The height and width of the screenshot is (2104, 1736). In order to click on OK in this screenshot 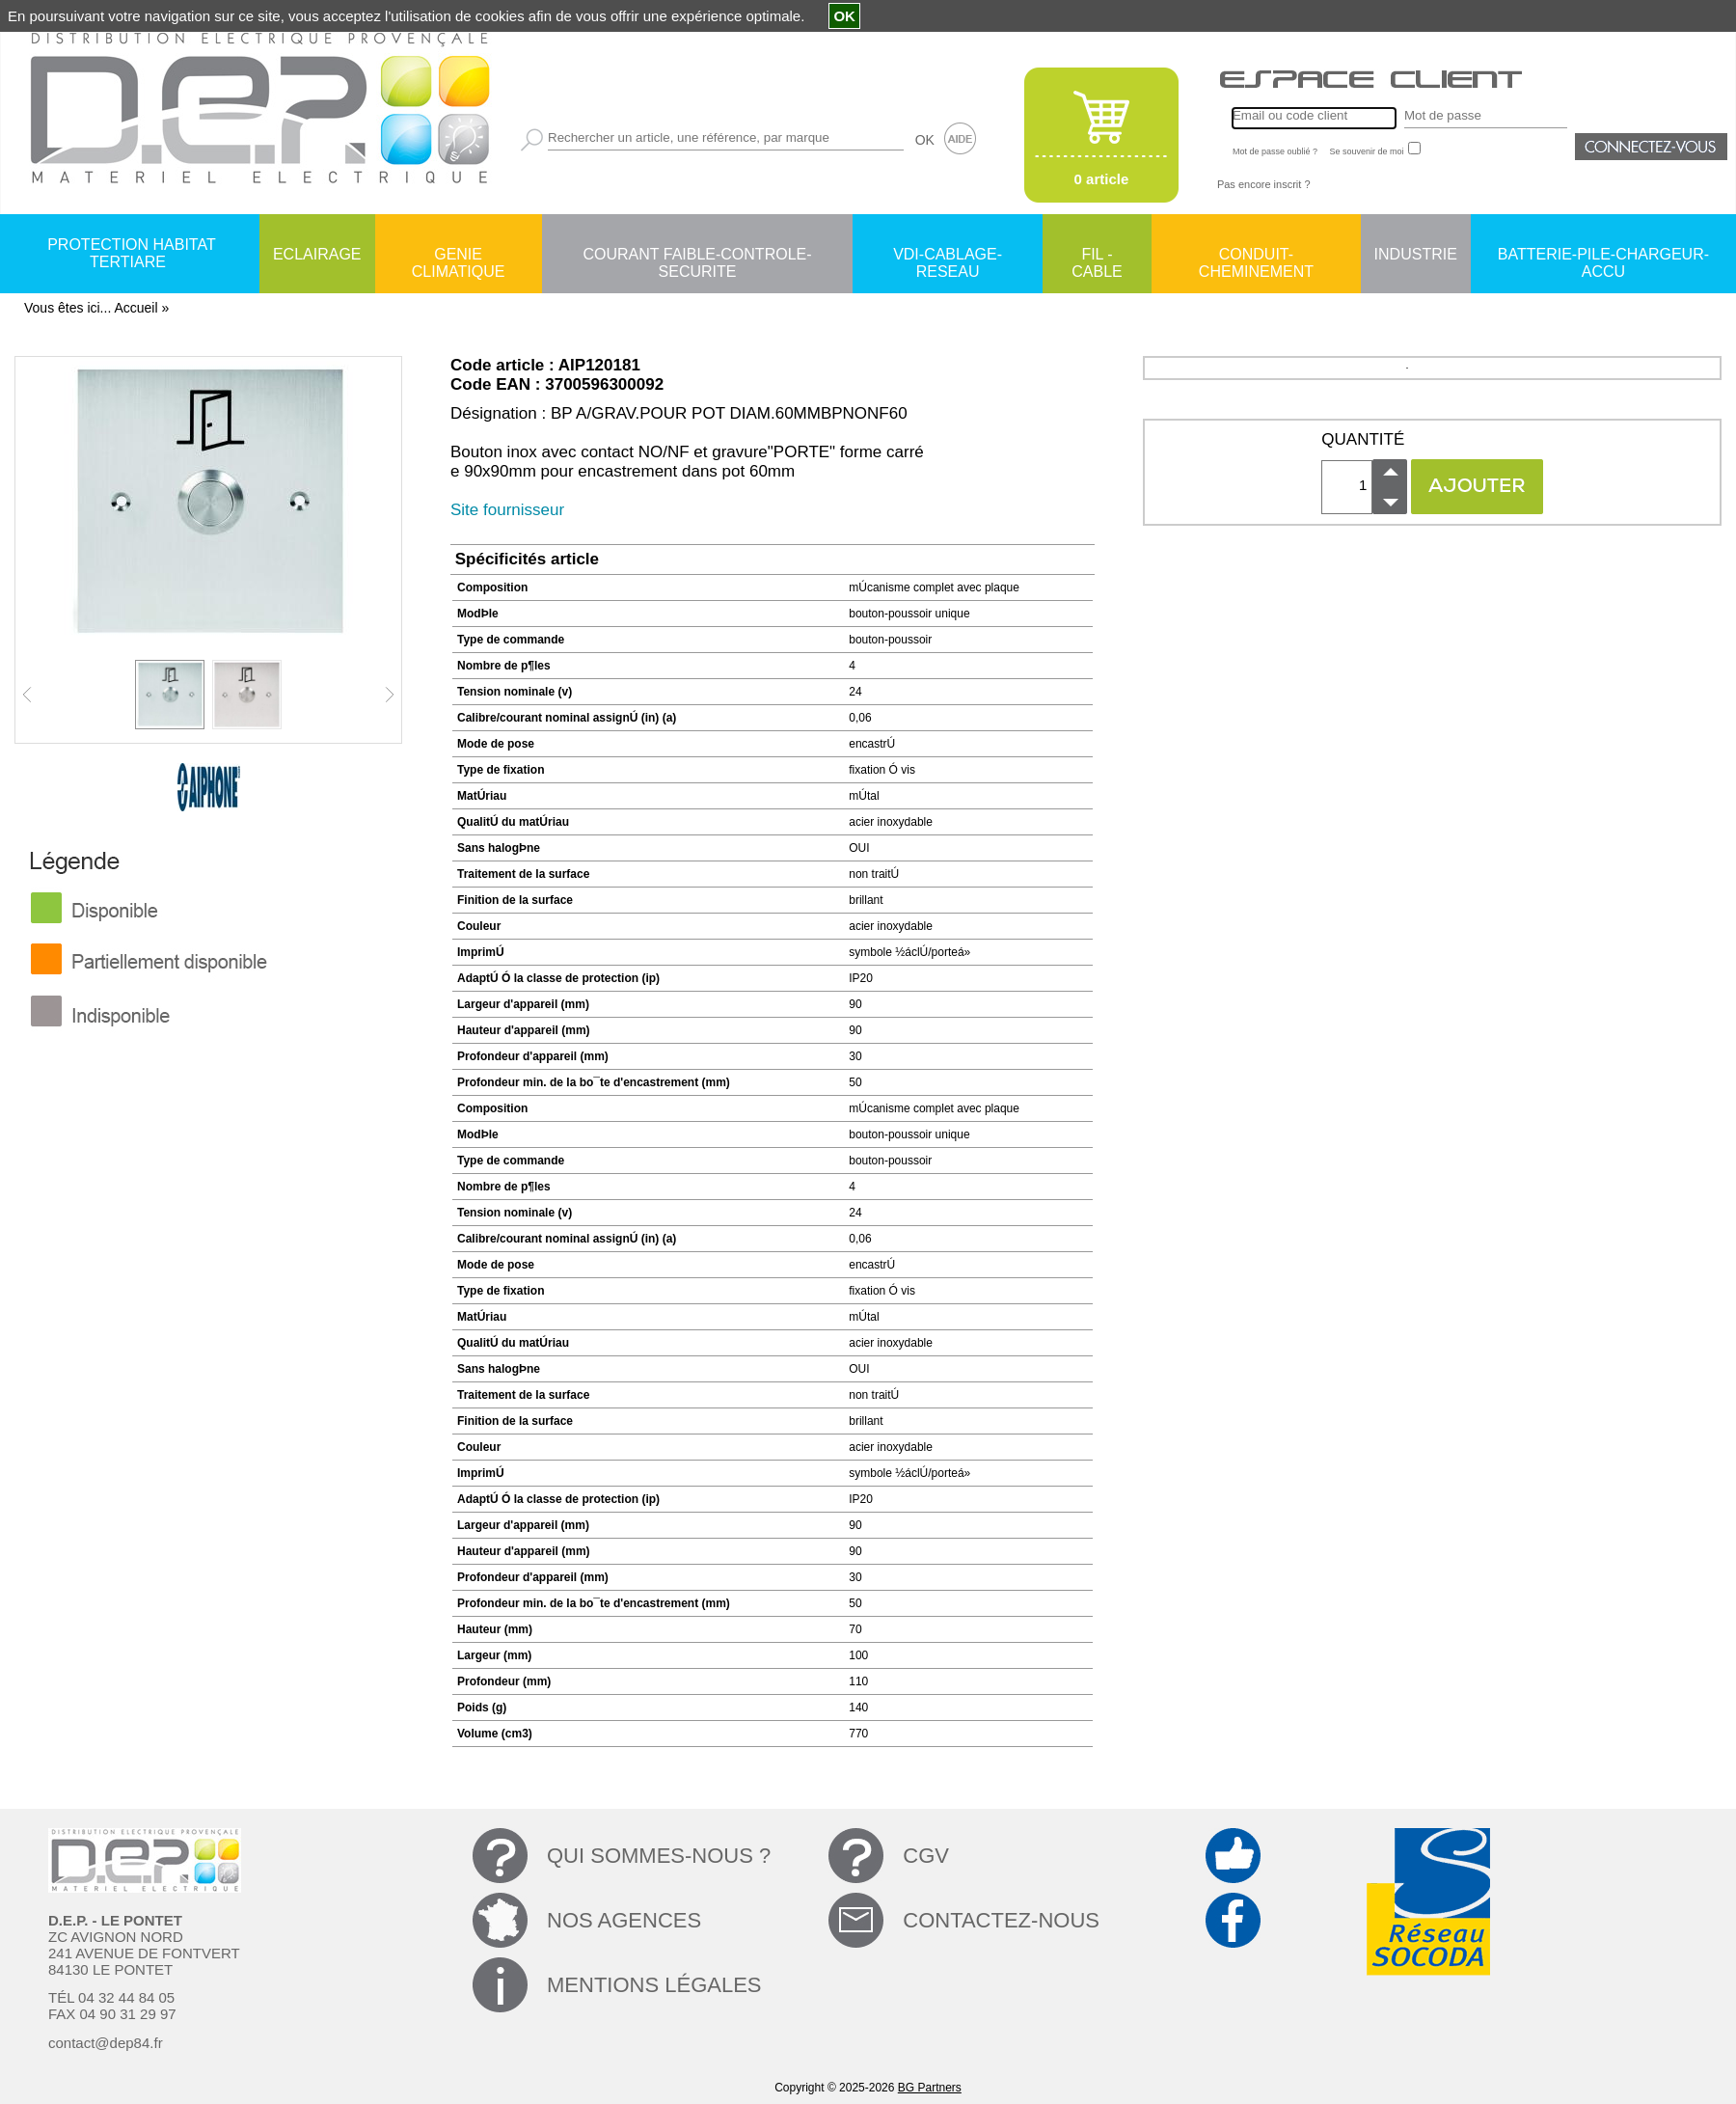, I will do `click(925, 140)`.